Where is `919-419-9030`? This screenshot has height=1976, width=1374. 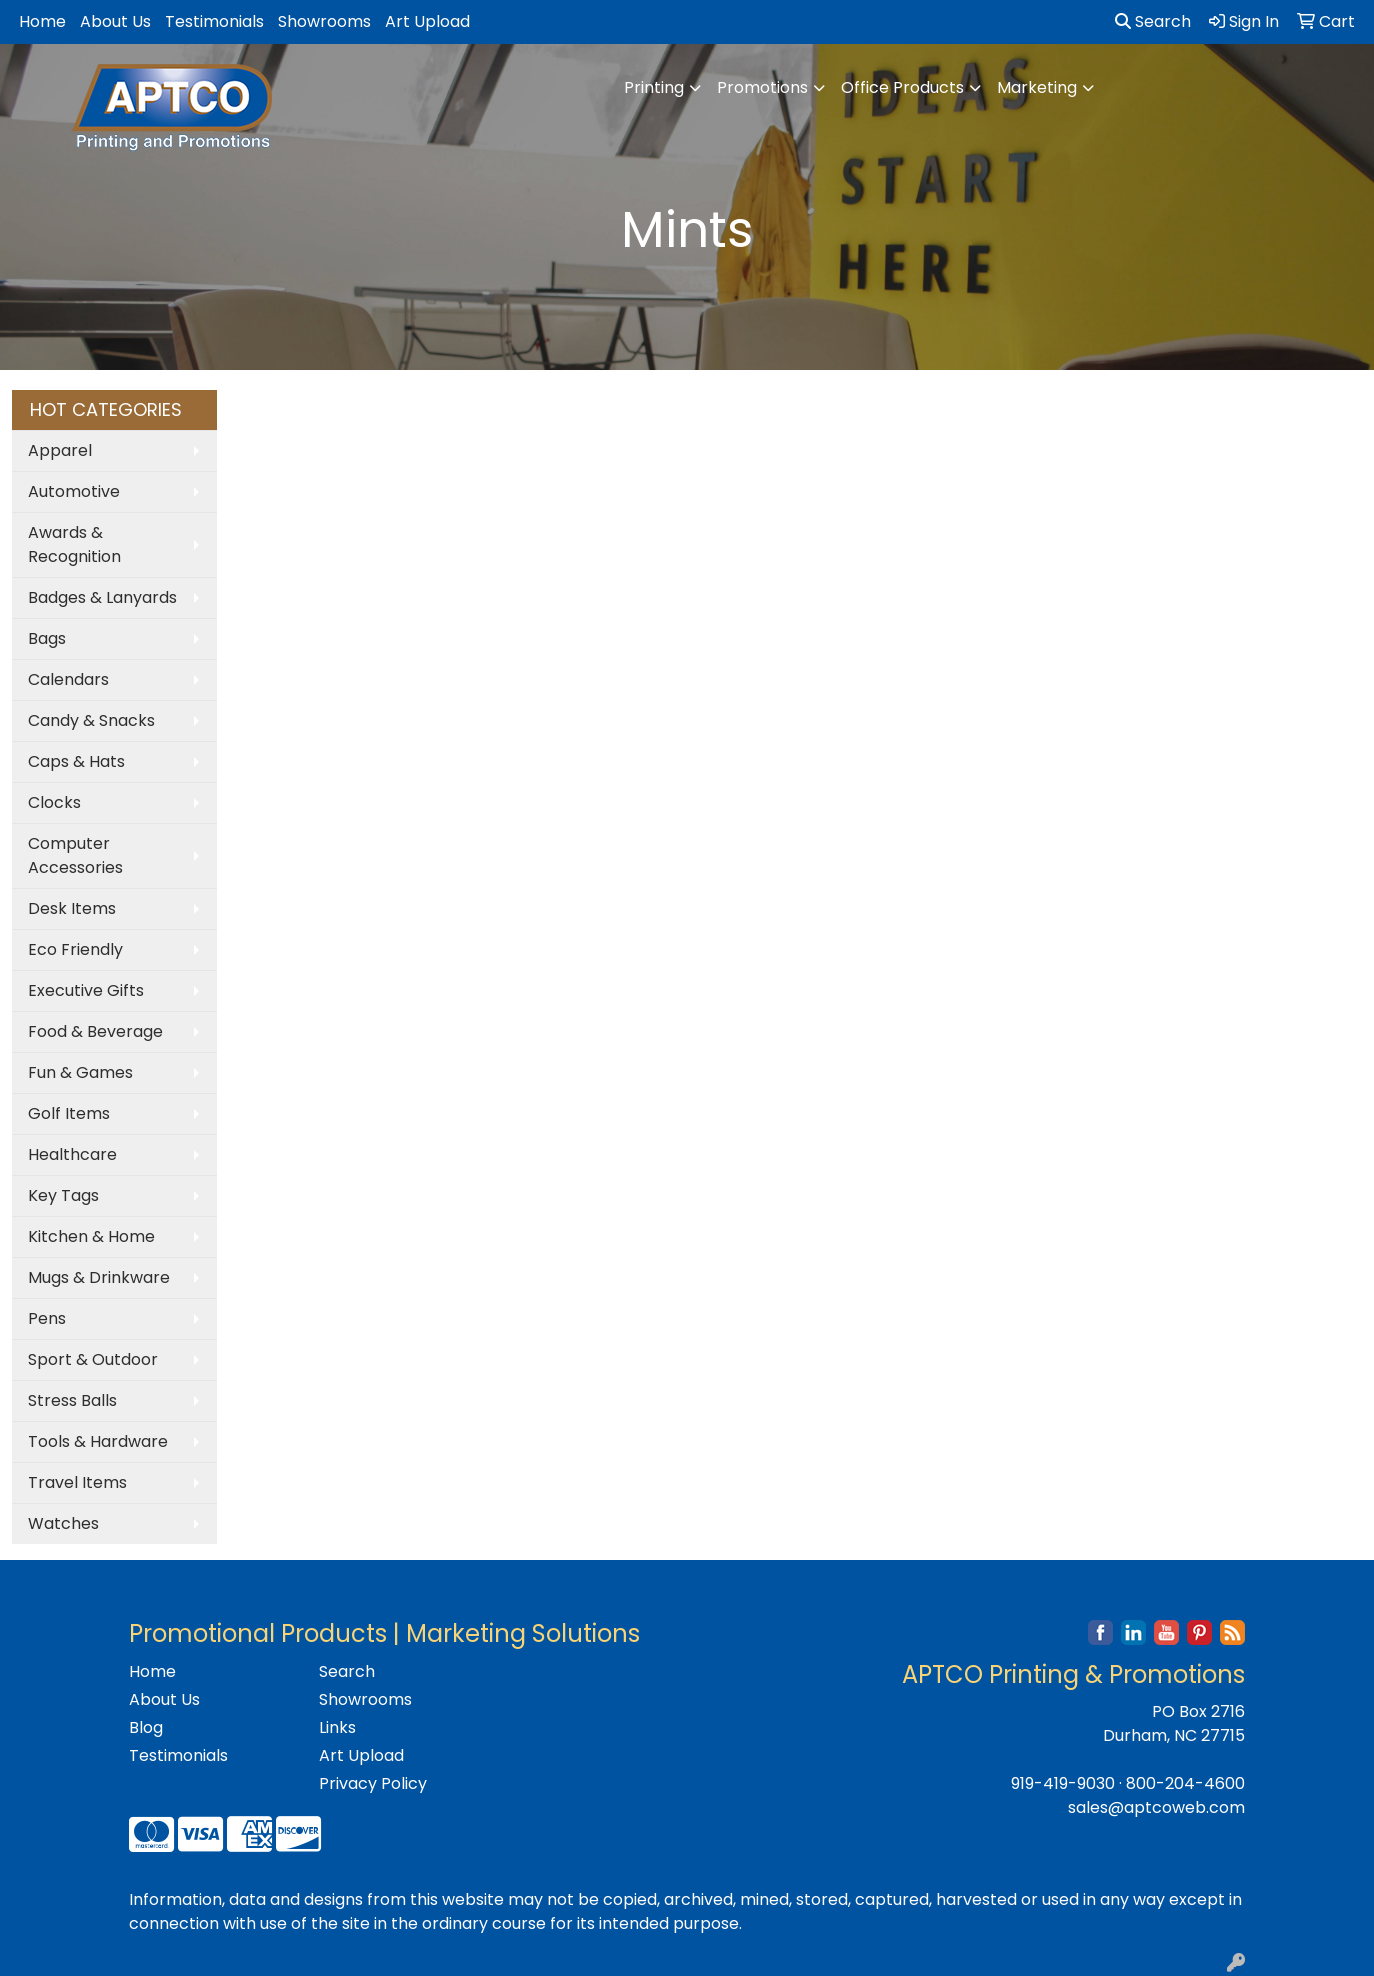 919-419-9030 is located at coordinates (1063, 1783).